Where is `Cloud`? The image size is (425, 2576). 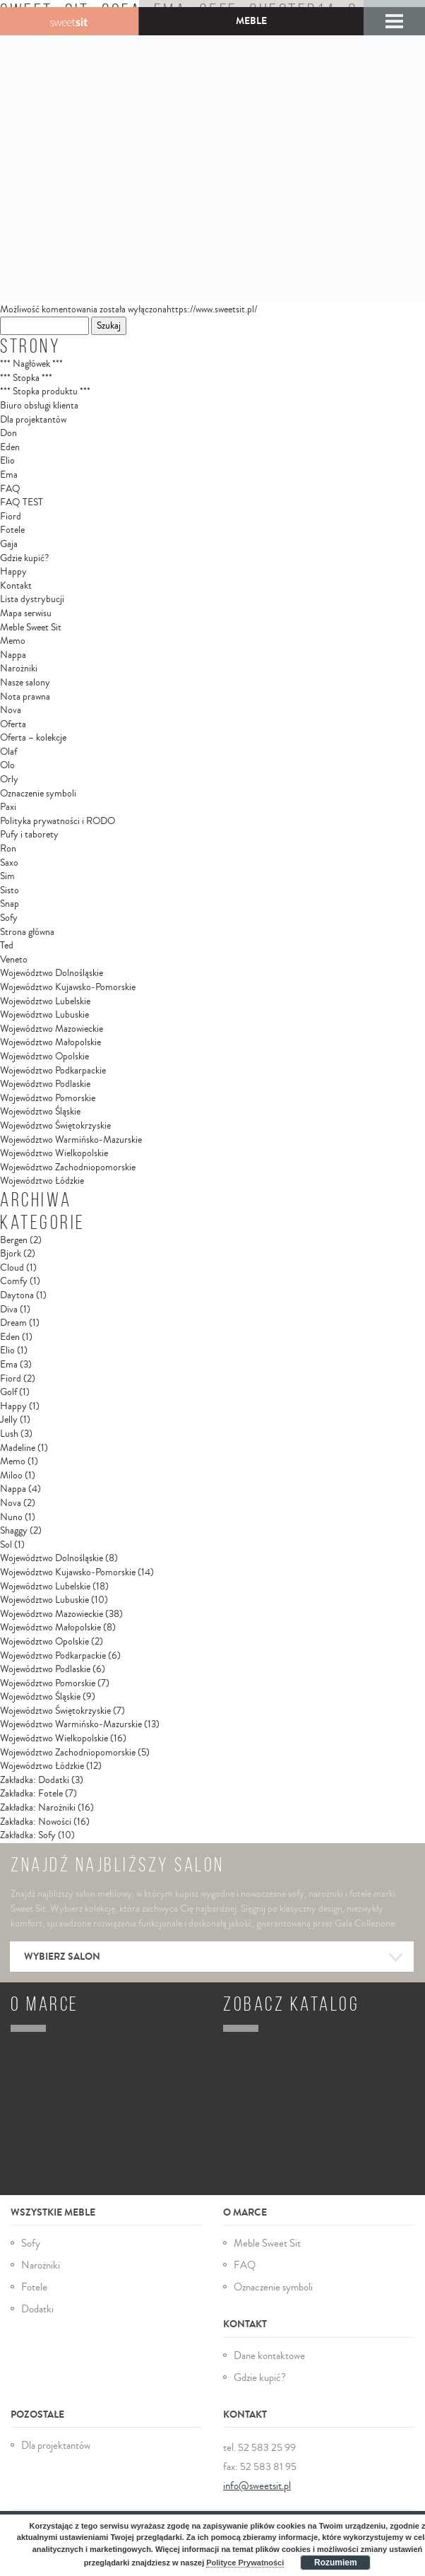 Cloud is located at coordinates (12, 1268).